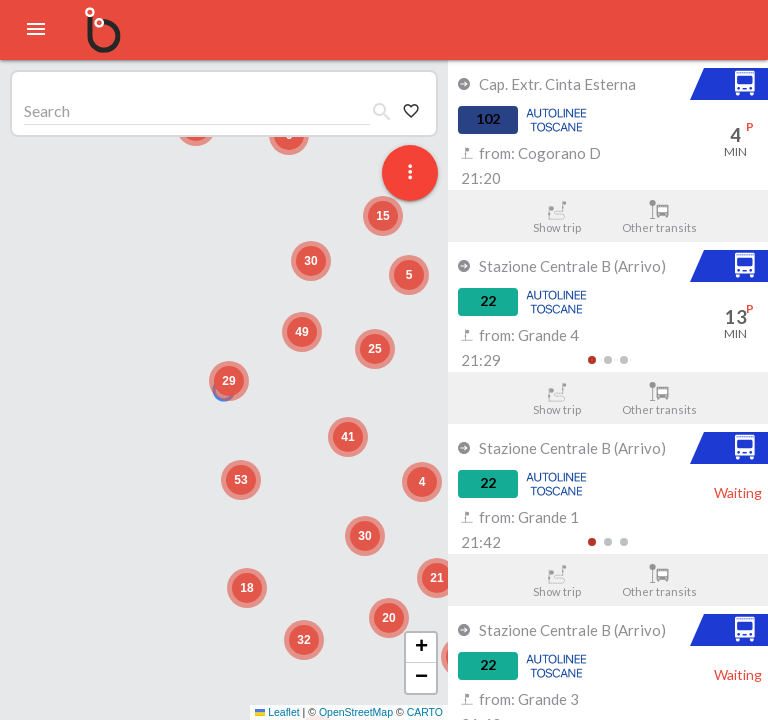  I want to click on Leaflet, so click(277, 712).